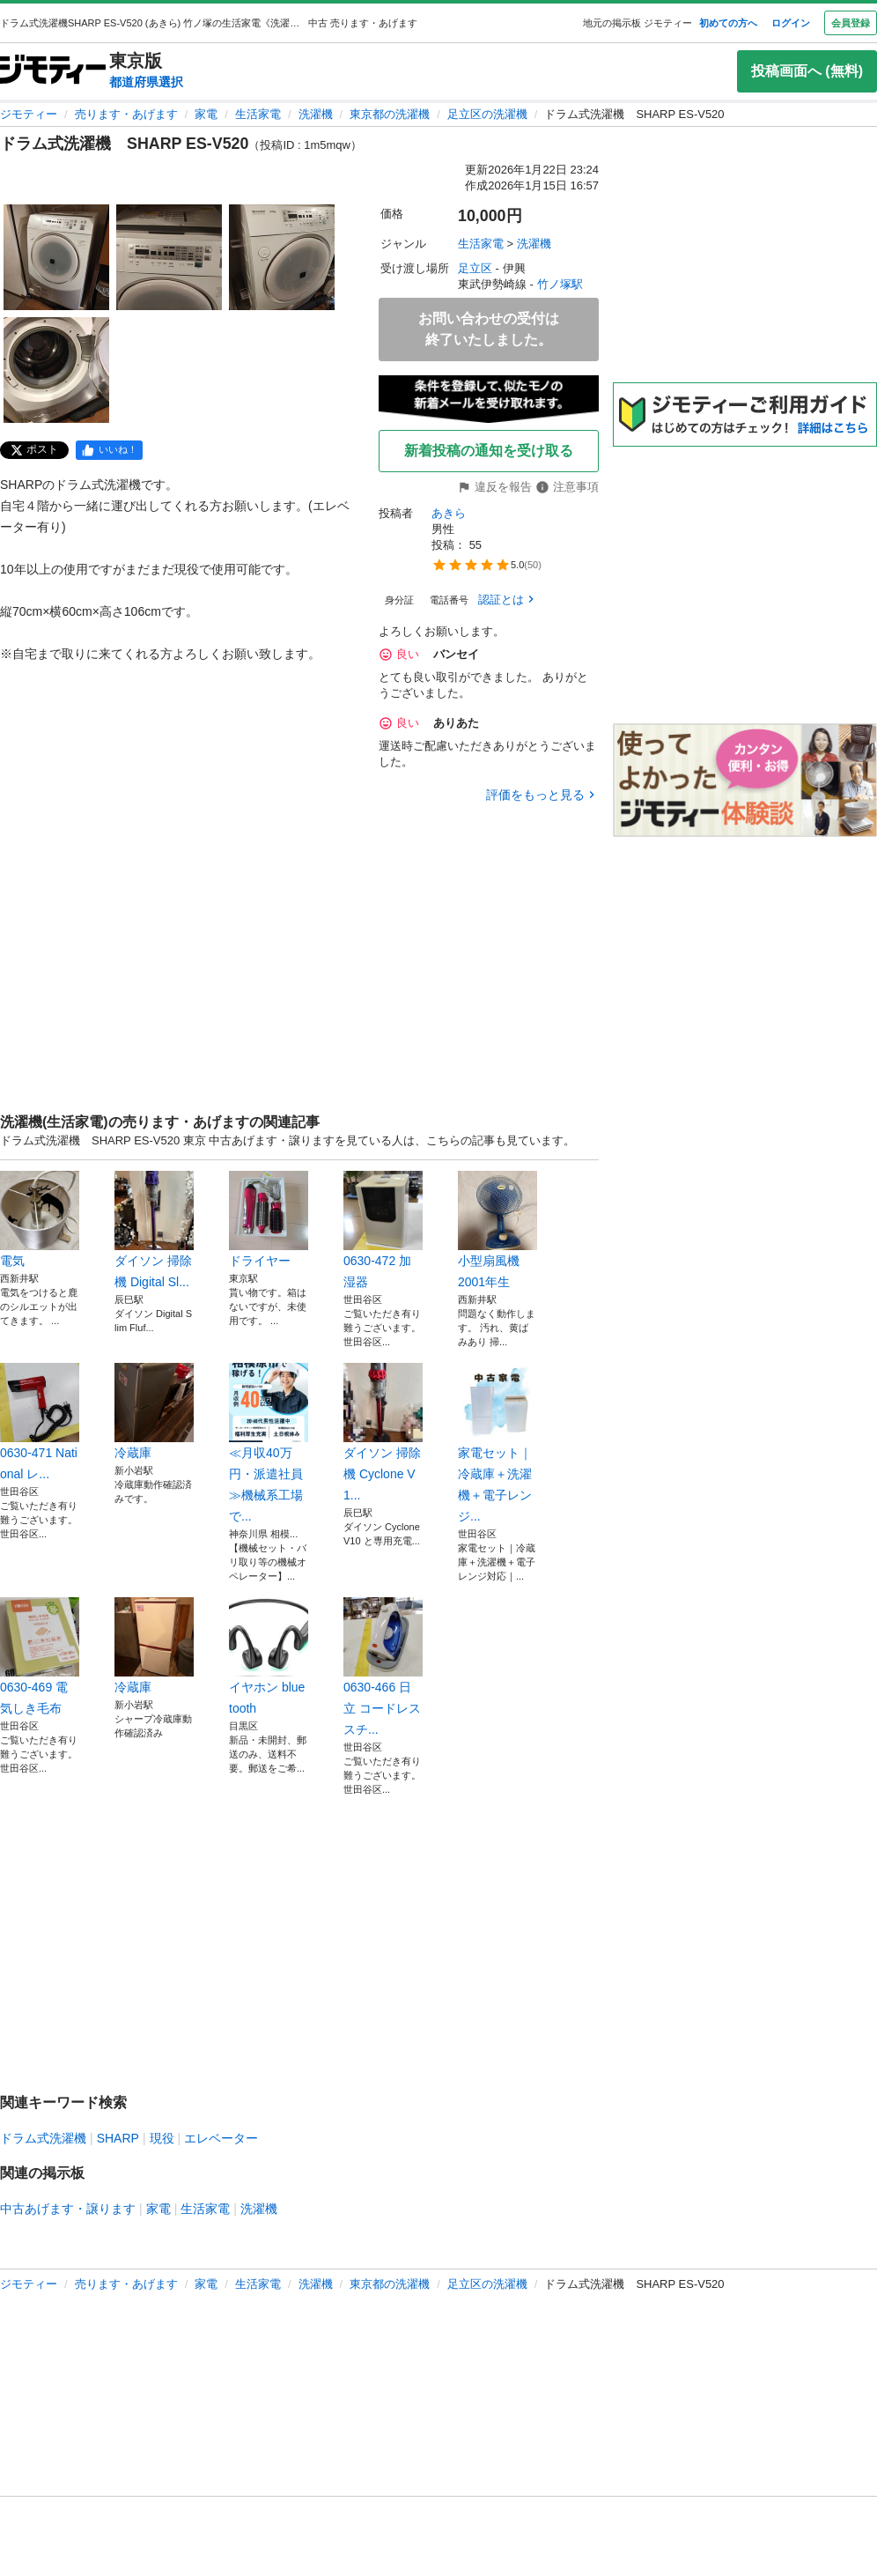 Image resolution: width=877 pixels, height=2576 pixels. Describe the element at coordinates (487, 114) in the screenshot. I see `足立区の洗濯機` at that location.